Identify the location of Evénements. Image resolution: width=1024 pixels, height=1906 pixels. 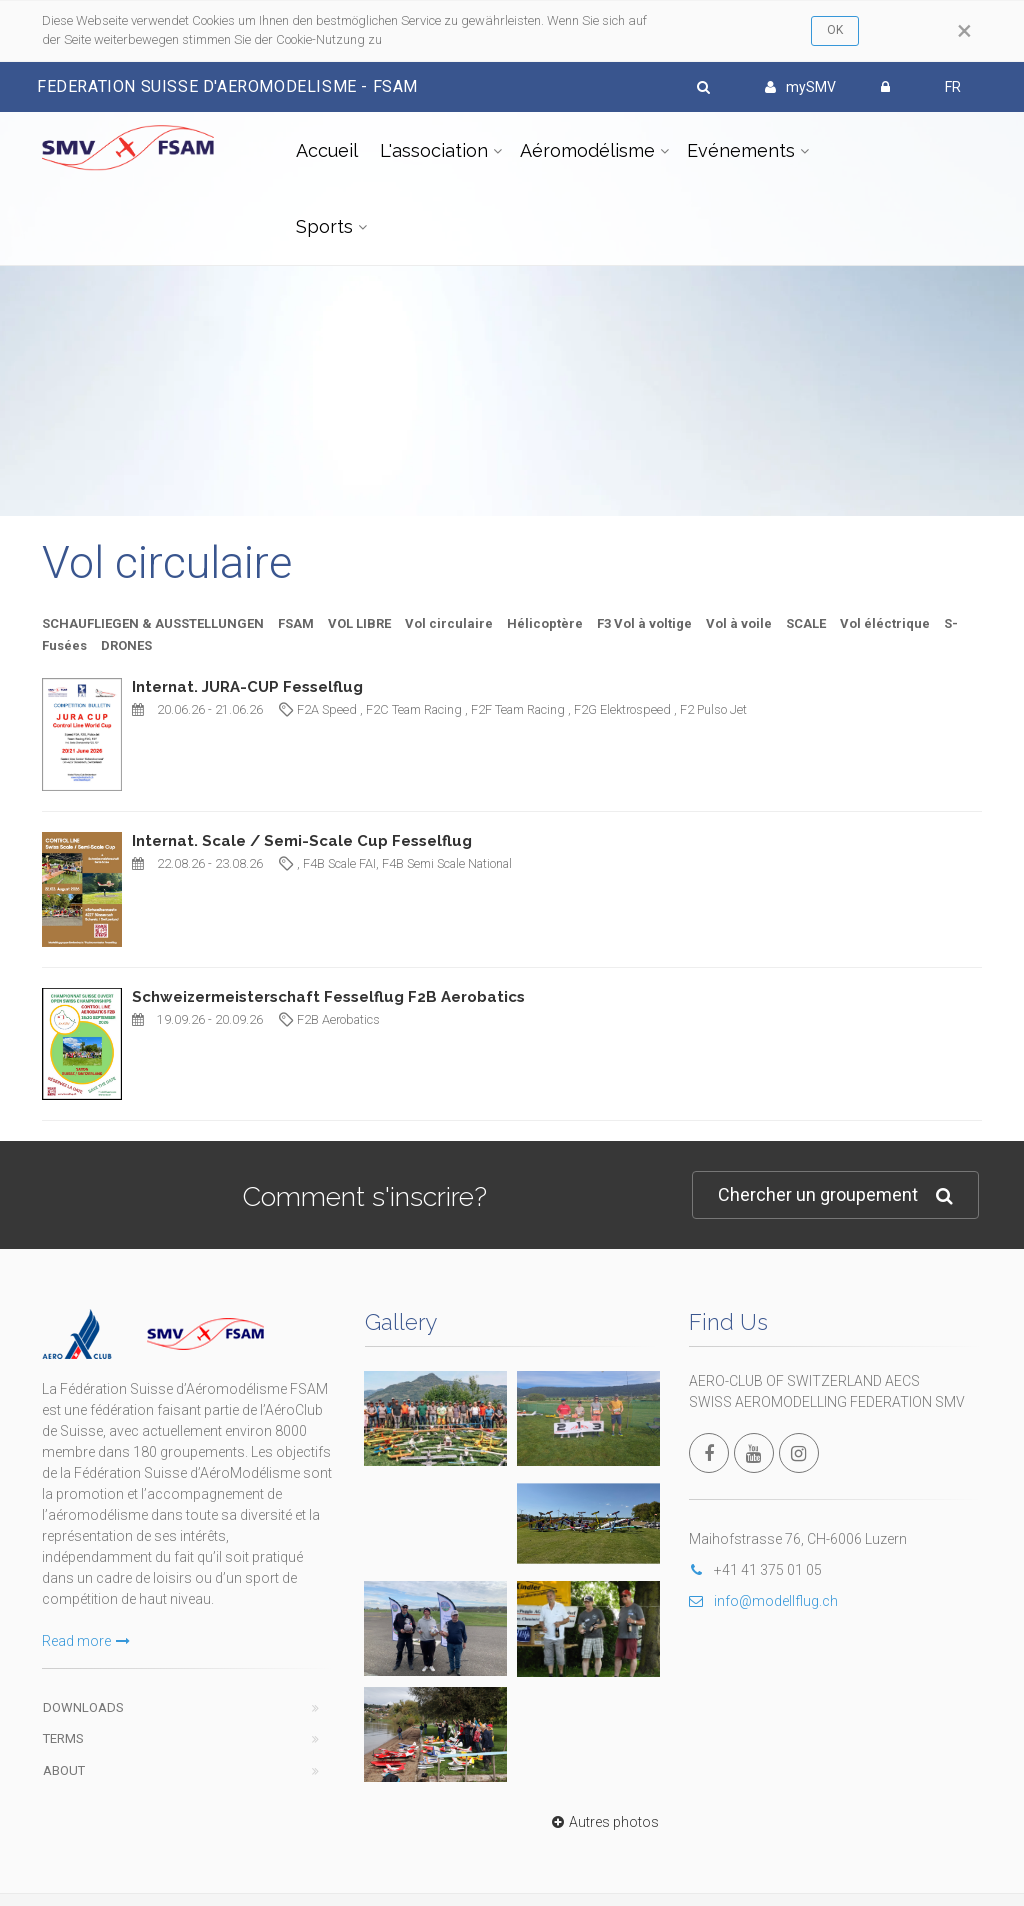
(741, 150).